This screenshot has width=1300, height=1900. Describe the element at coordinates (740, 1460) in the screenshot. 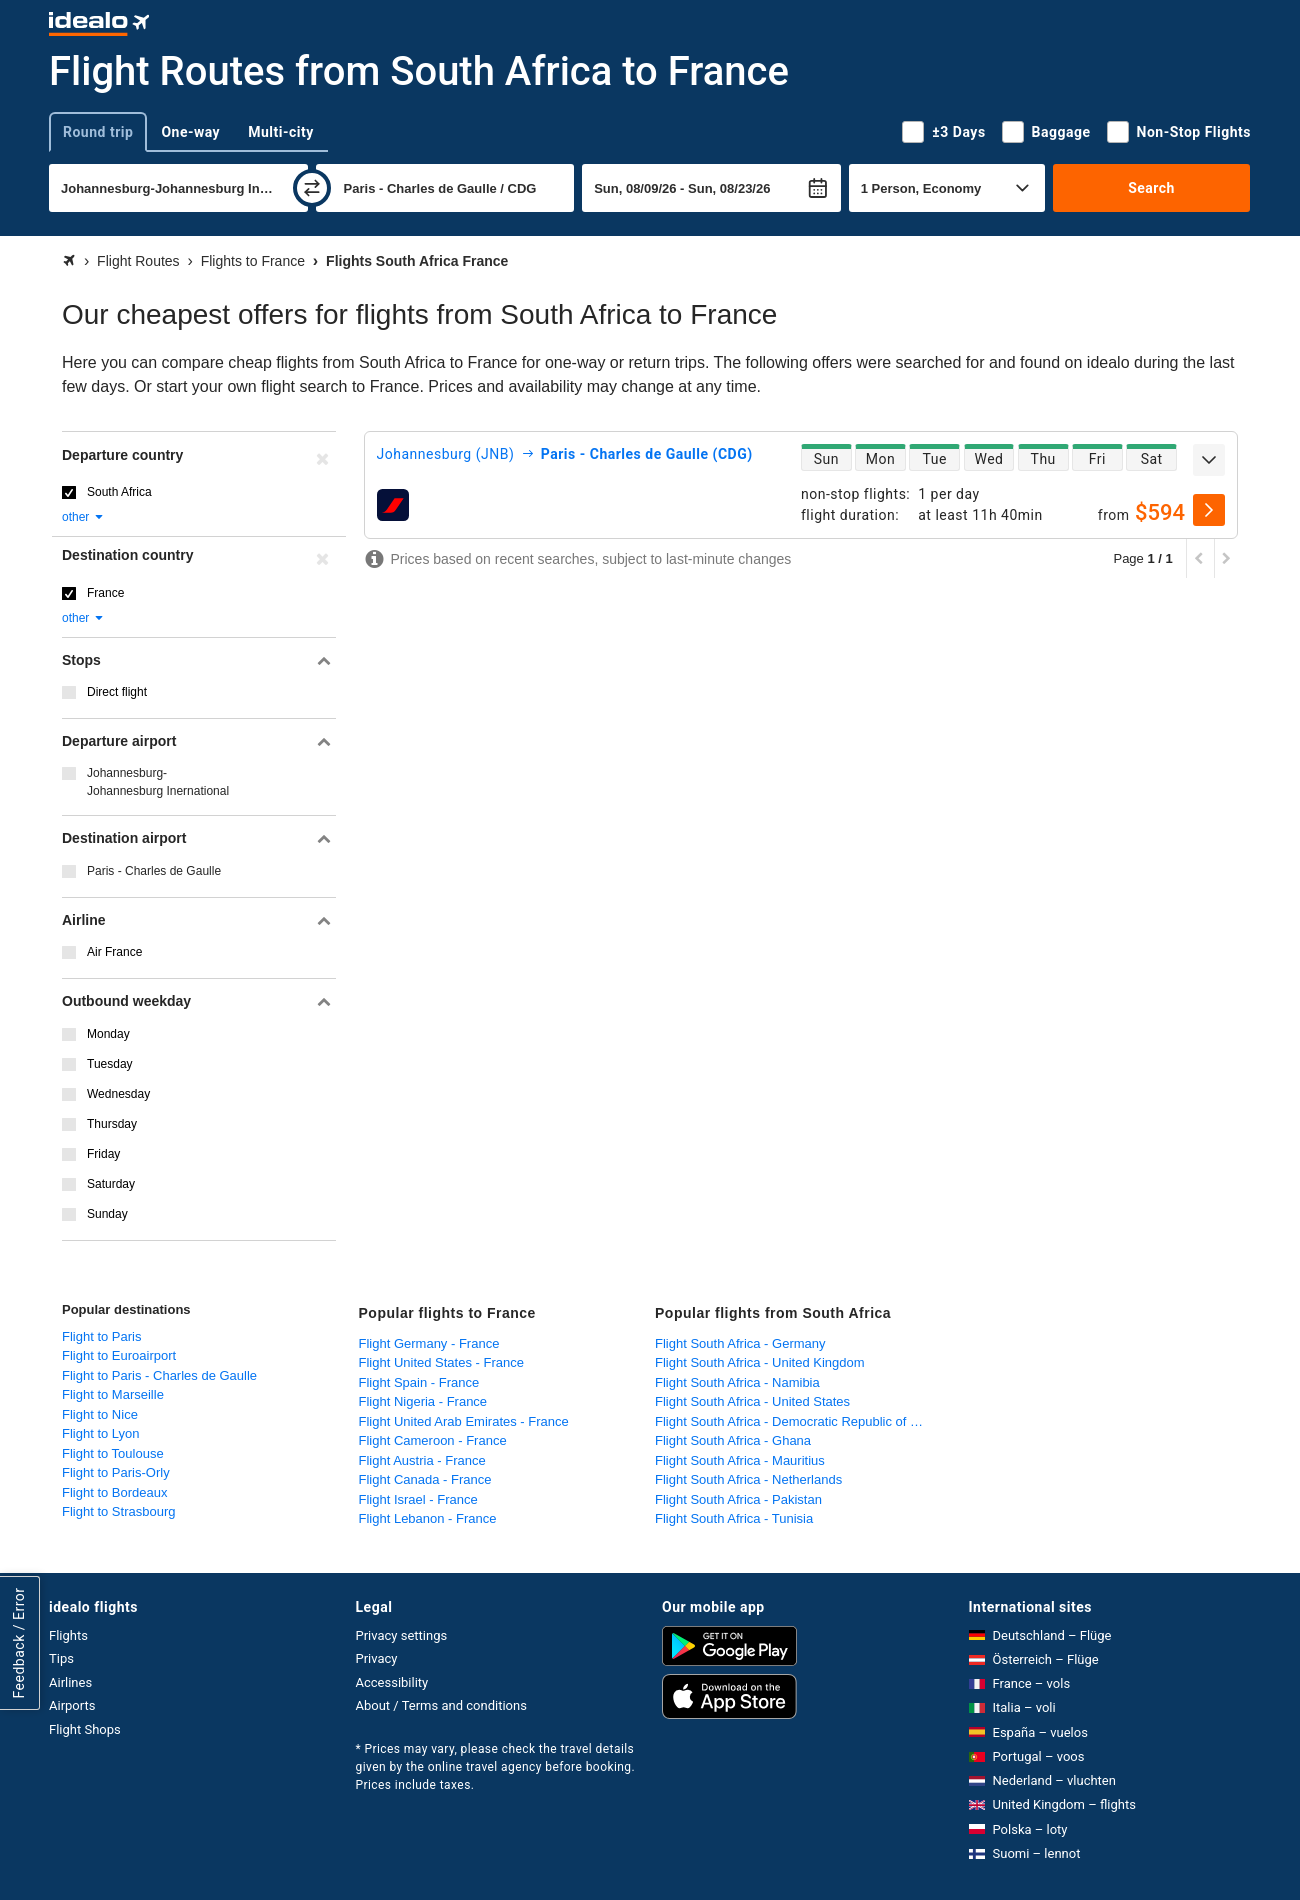

I see `Flight South Africa - Mauritius` at that location.